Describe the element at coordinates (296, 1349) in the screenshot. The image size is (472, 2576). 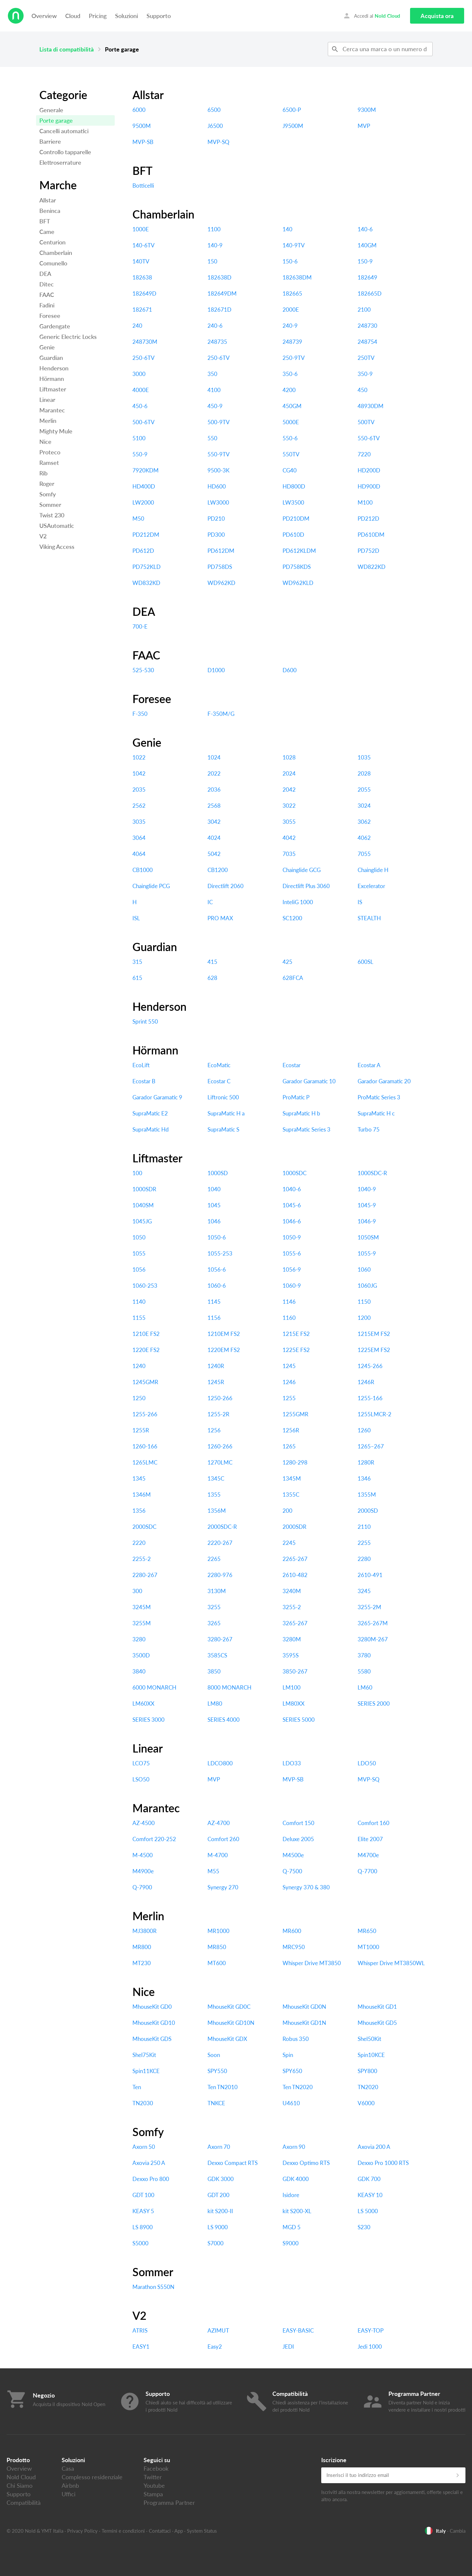
I see `1225E FS2` at that location.